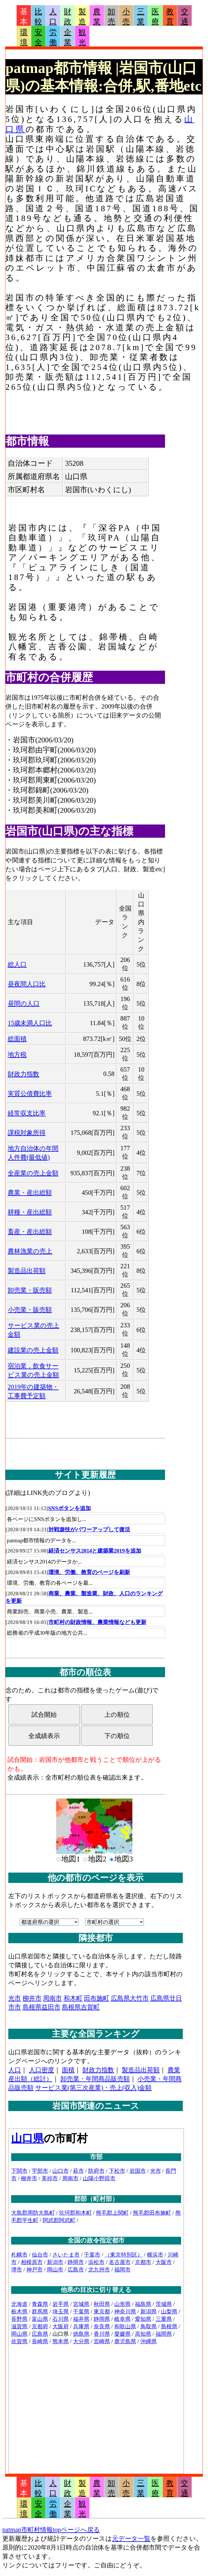 Image resolution: width=208 pixels, height=2576 pixels. Describe the element at coordinates (96, 1998) in the screenshot. I see `田布施町` at that location.